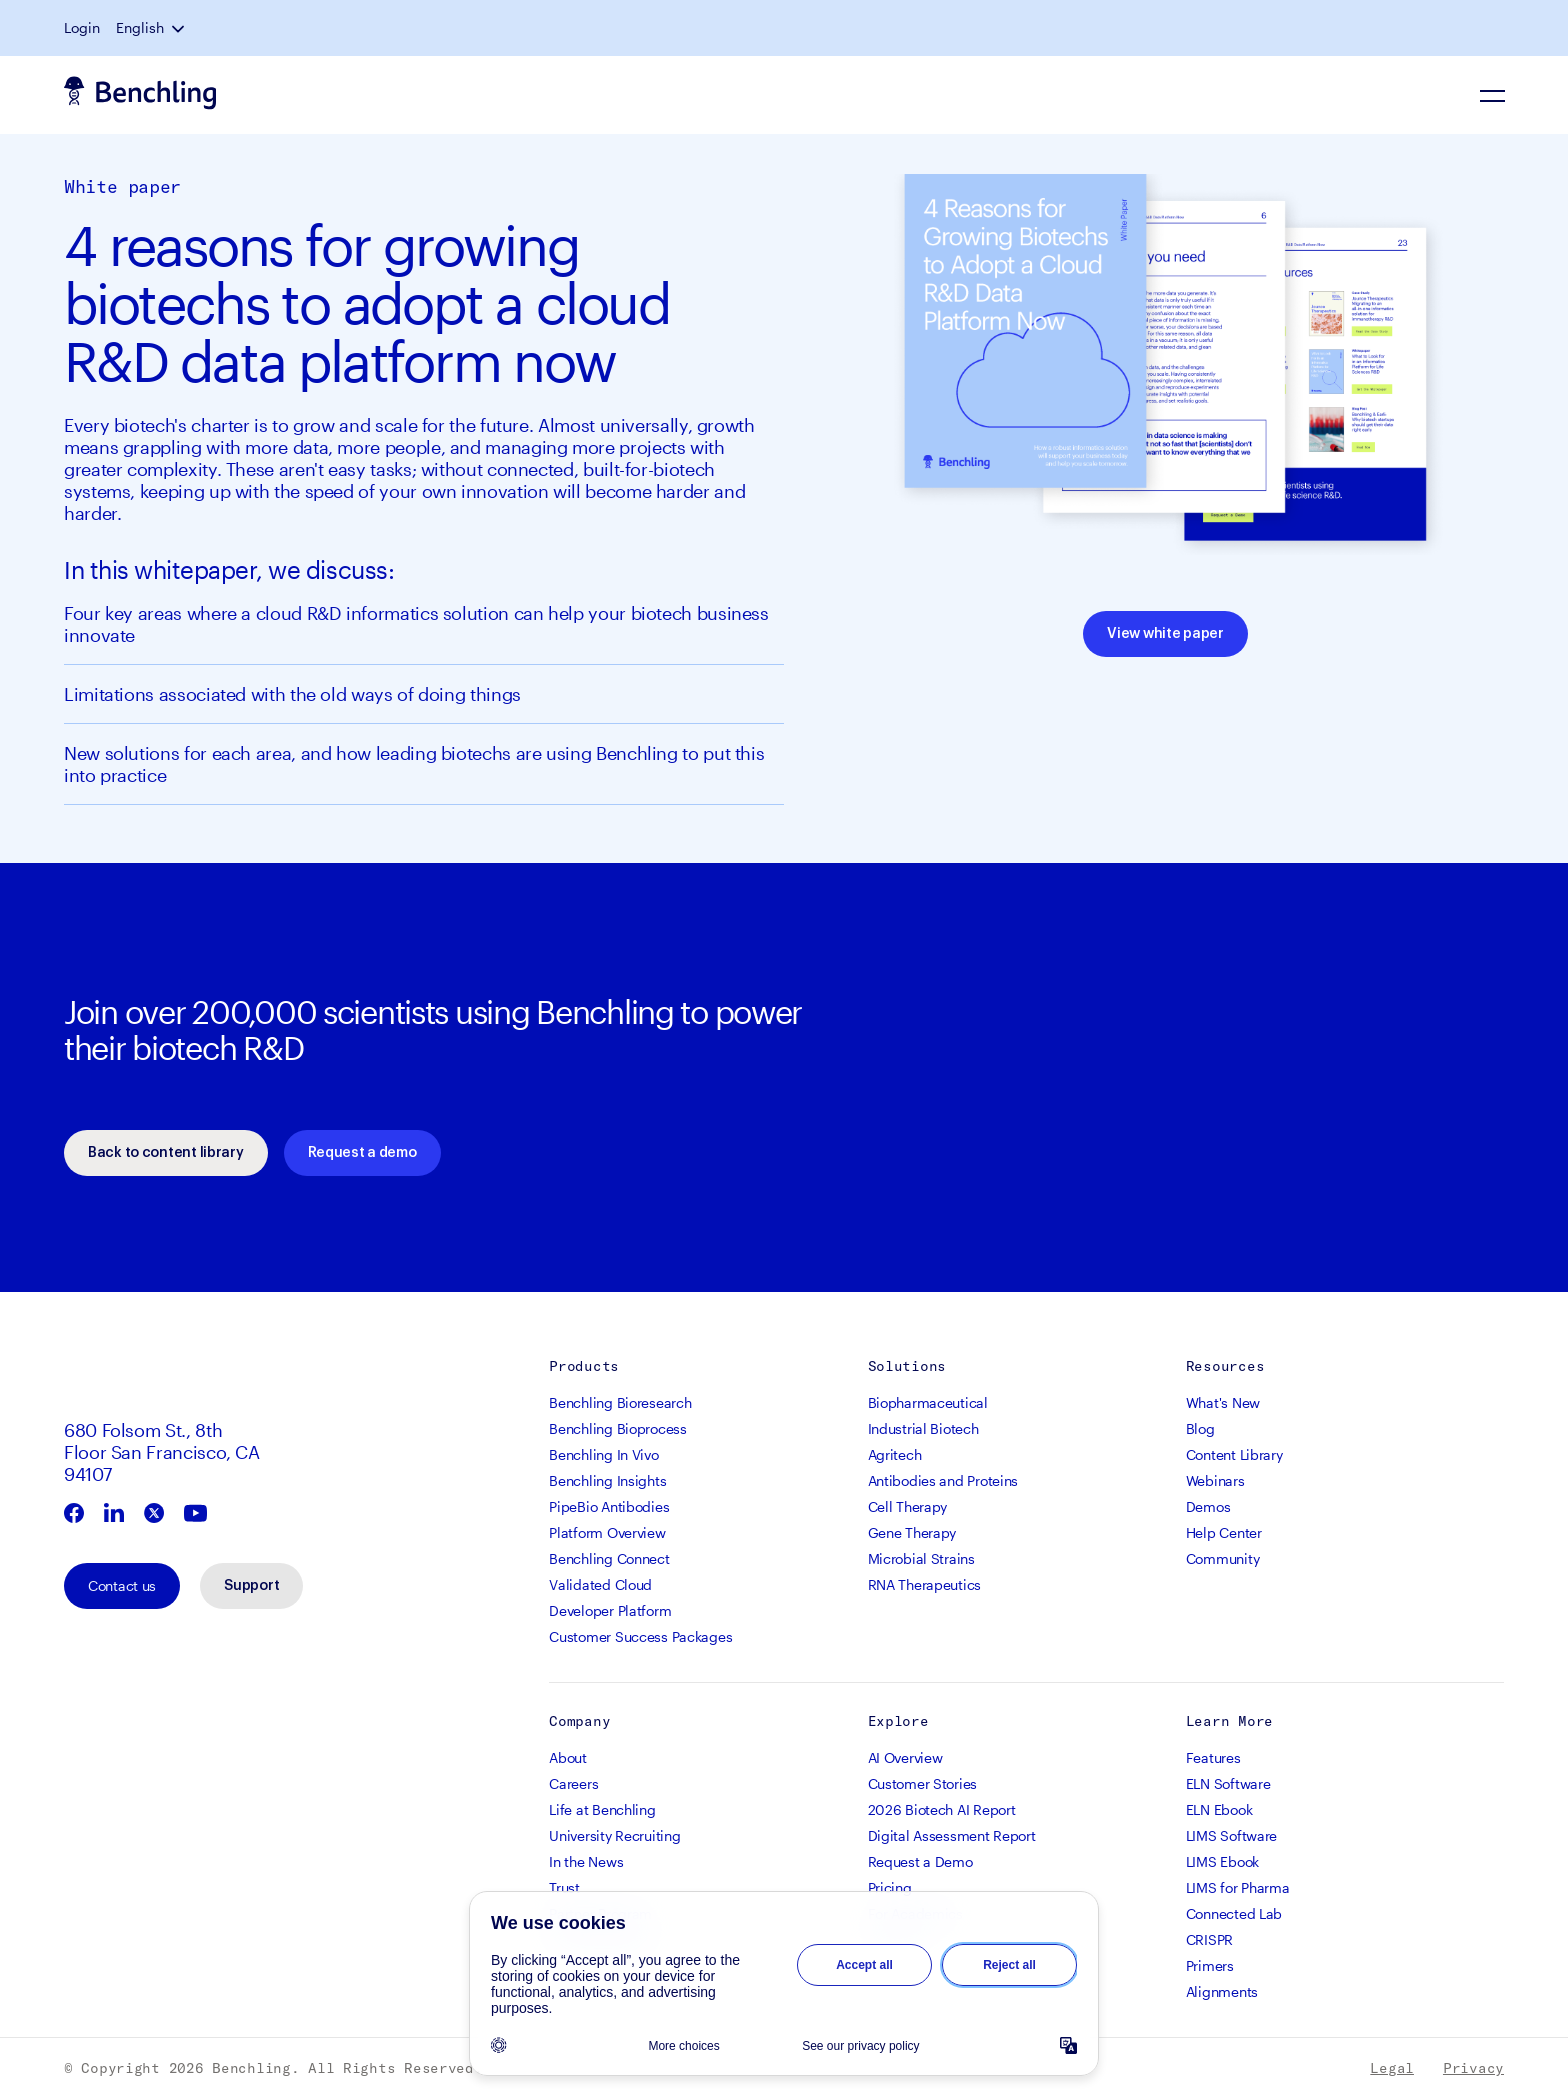 This screenshot has height=2098, width=1568. Describe the element at coordinates (602, 1809) in the screenshot. I see `Life at Benchling` at that location.